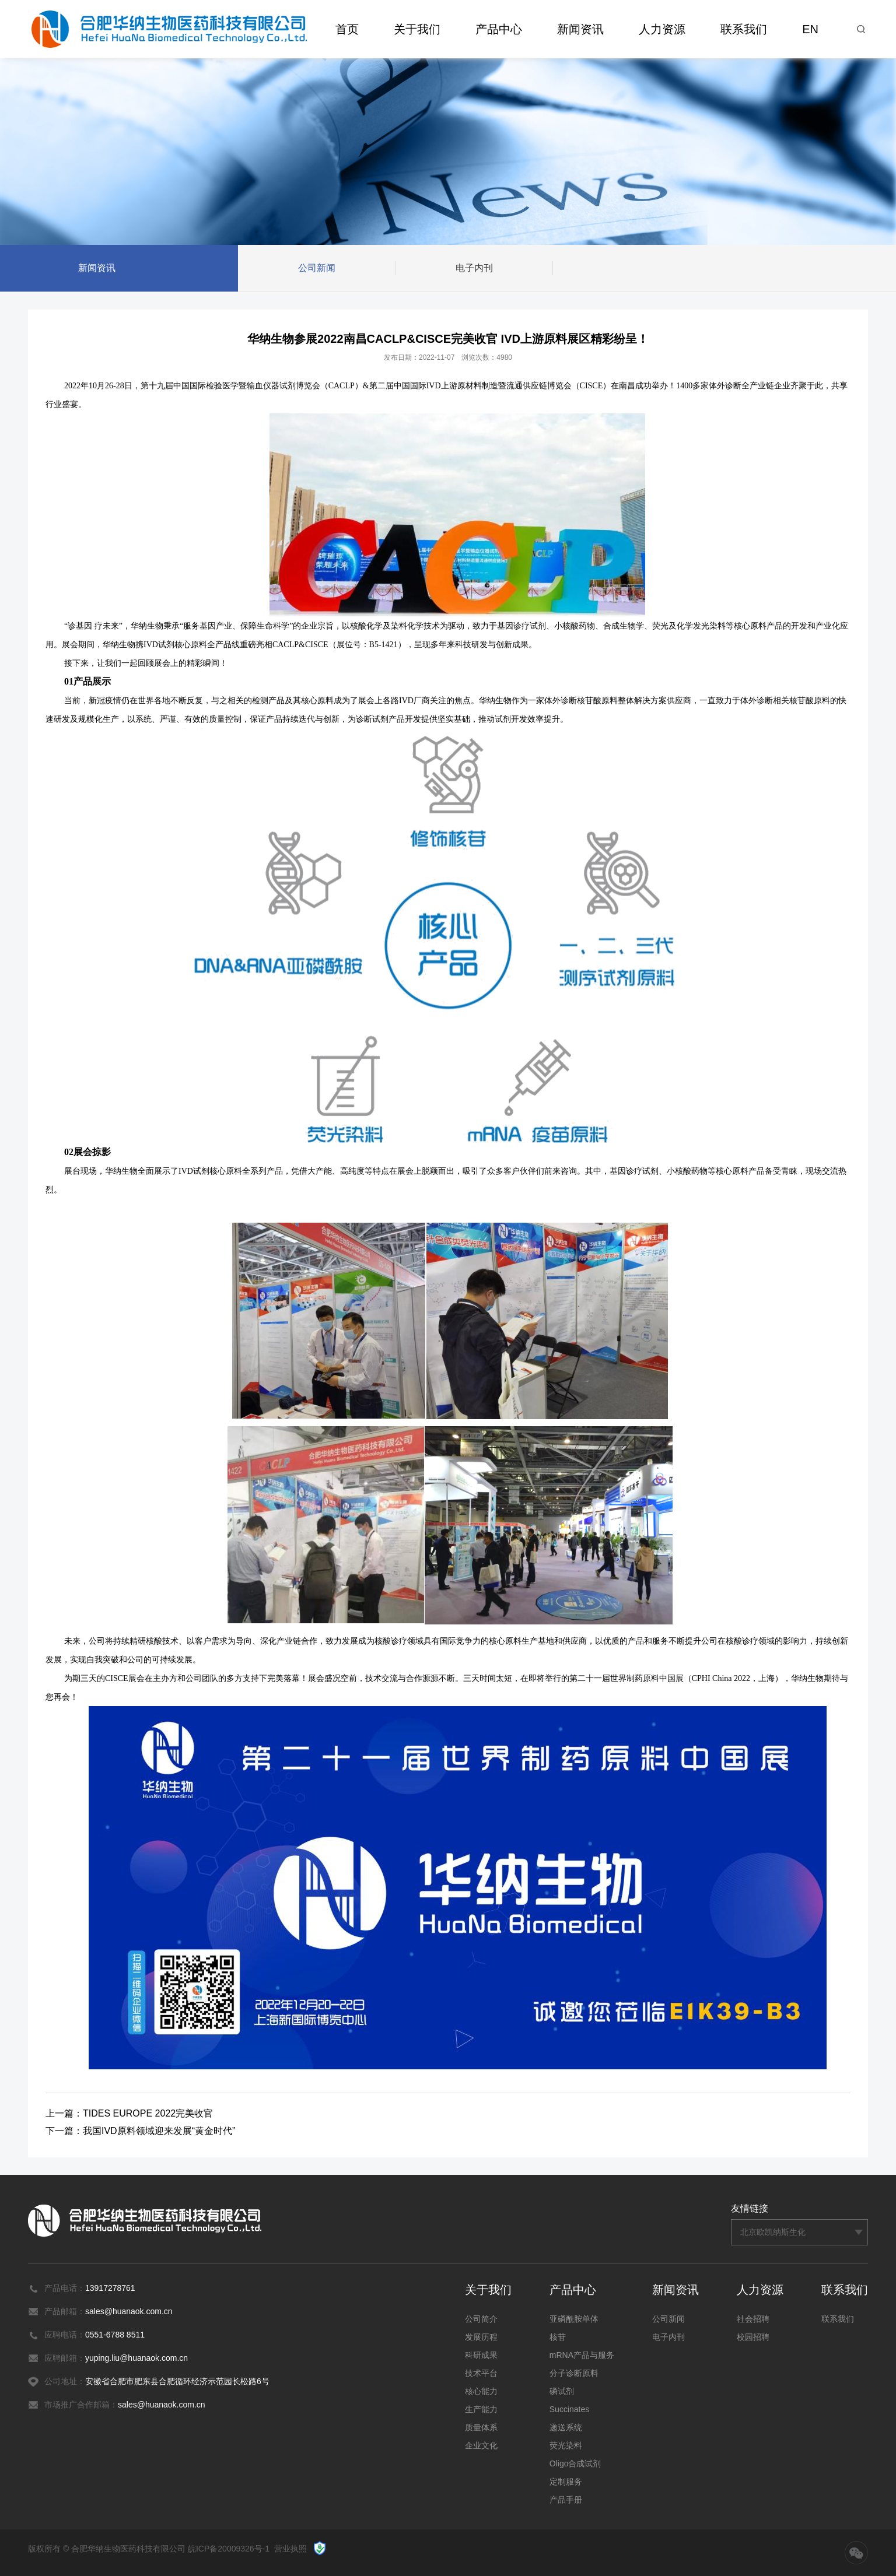  I want to click on 公司简介, so click(481, 2319).